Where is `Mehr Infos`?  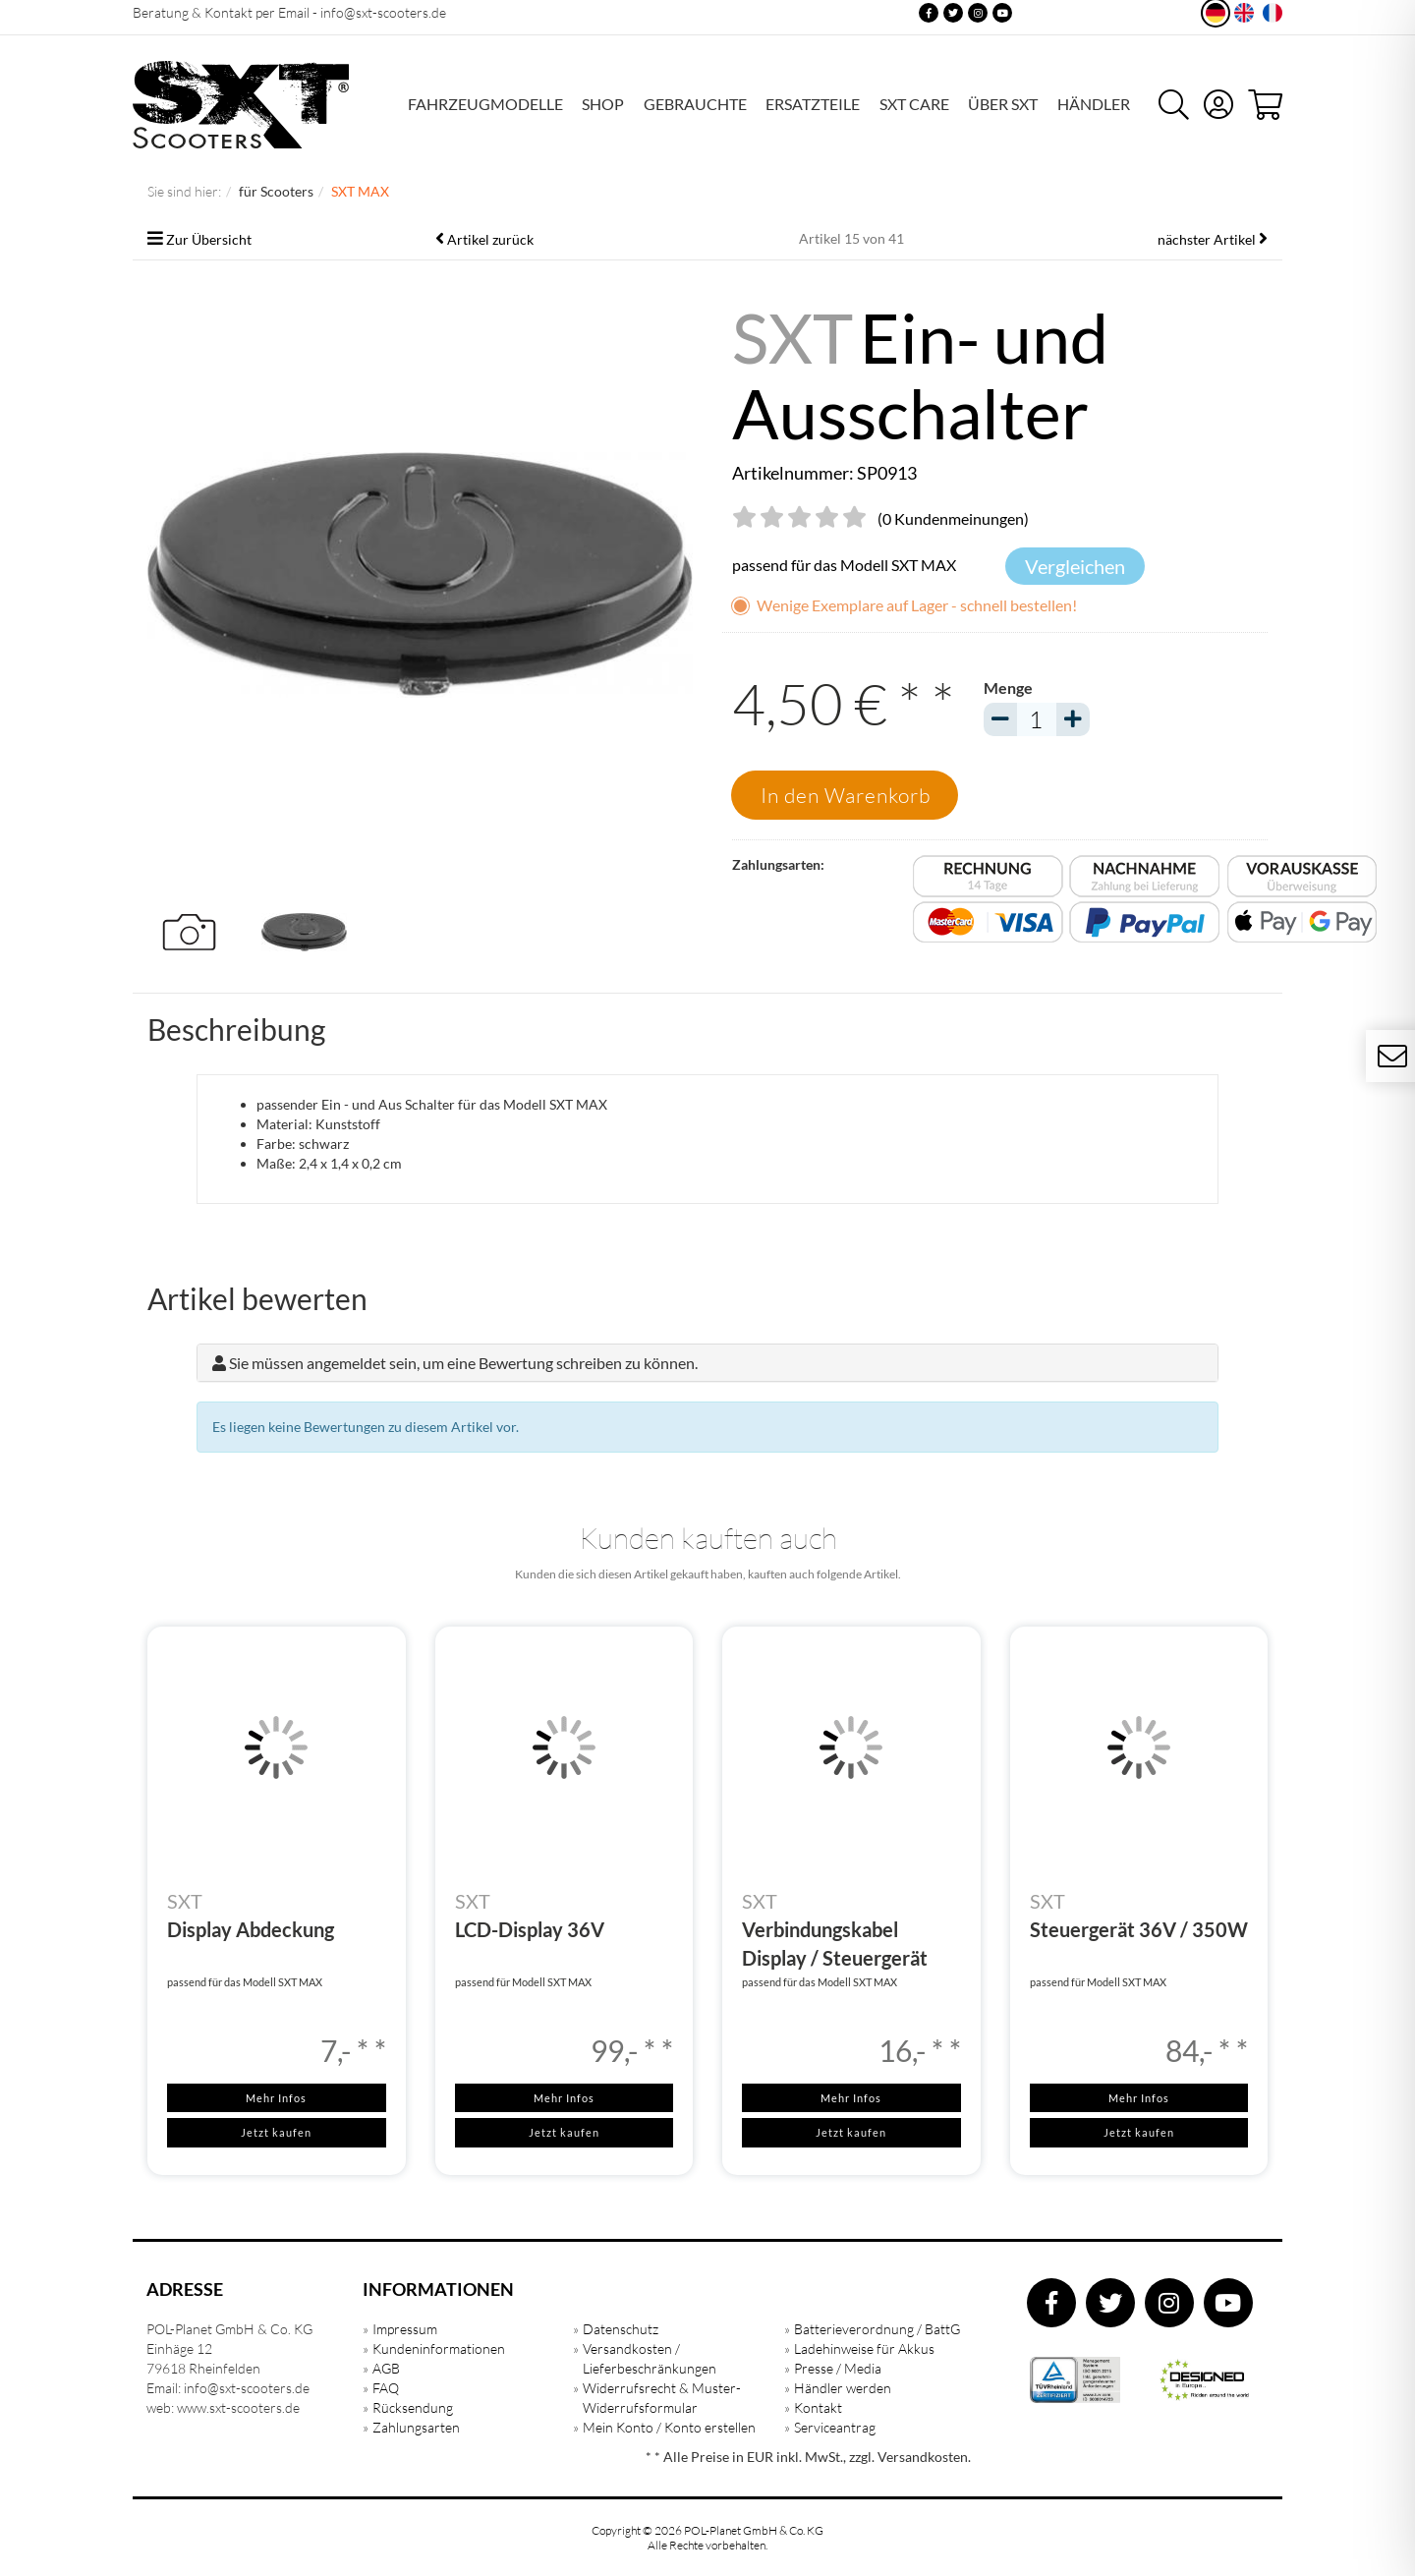 Mehr Infos is located at coordinates (276, 2097).